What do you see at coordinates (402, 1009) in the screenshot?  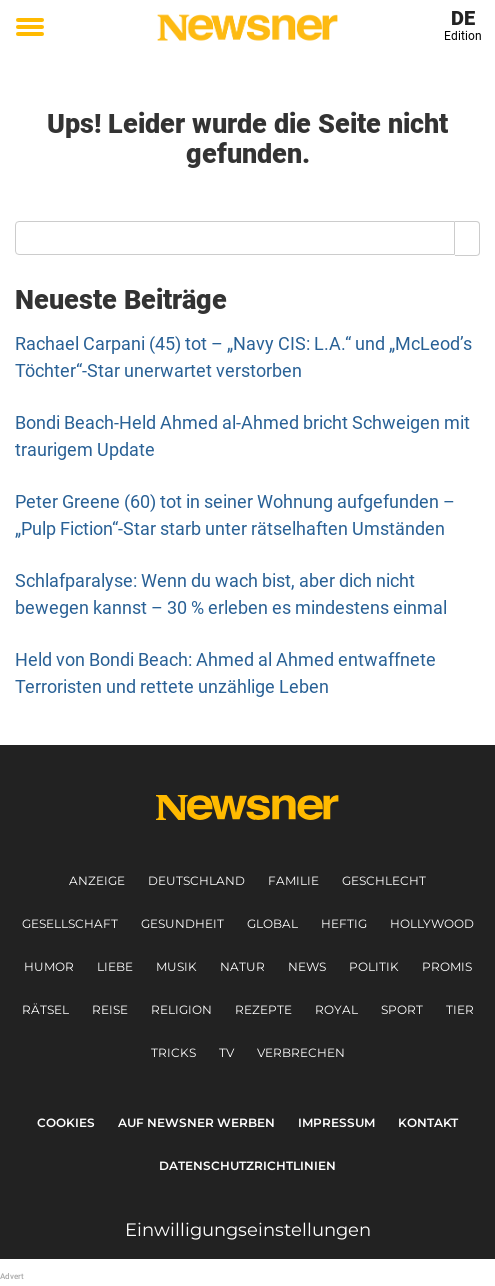 I see `Sport` at bounding box center [402, 1009].